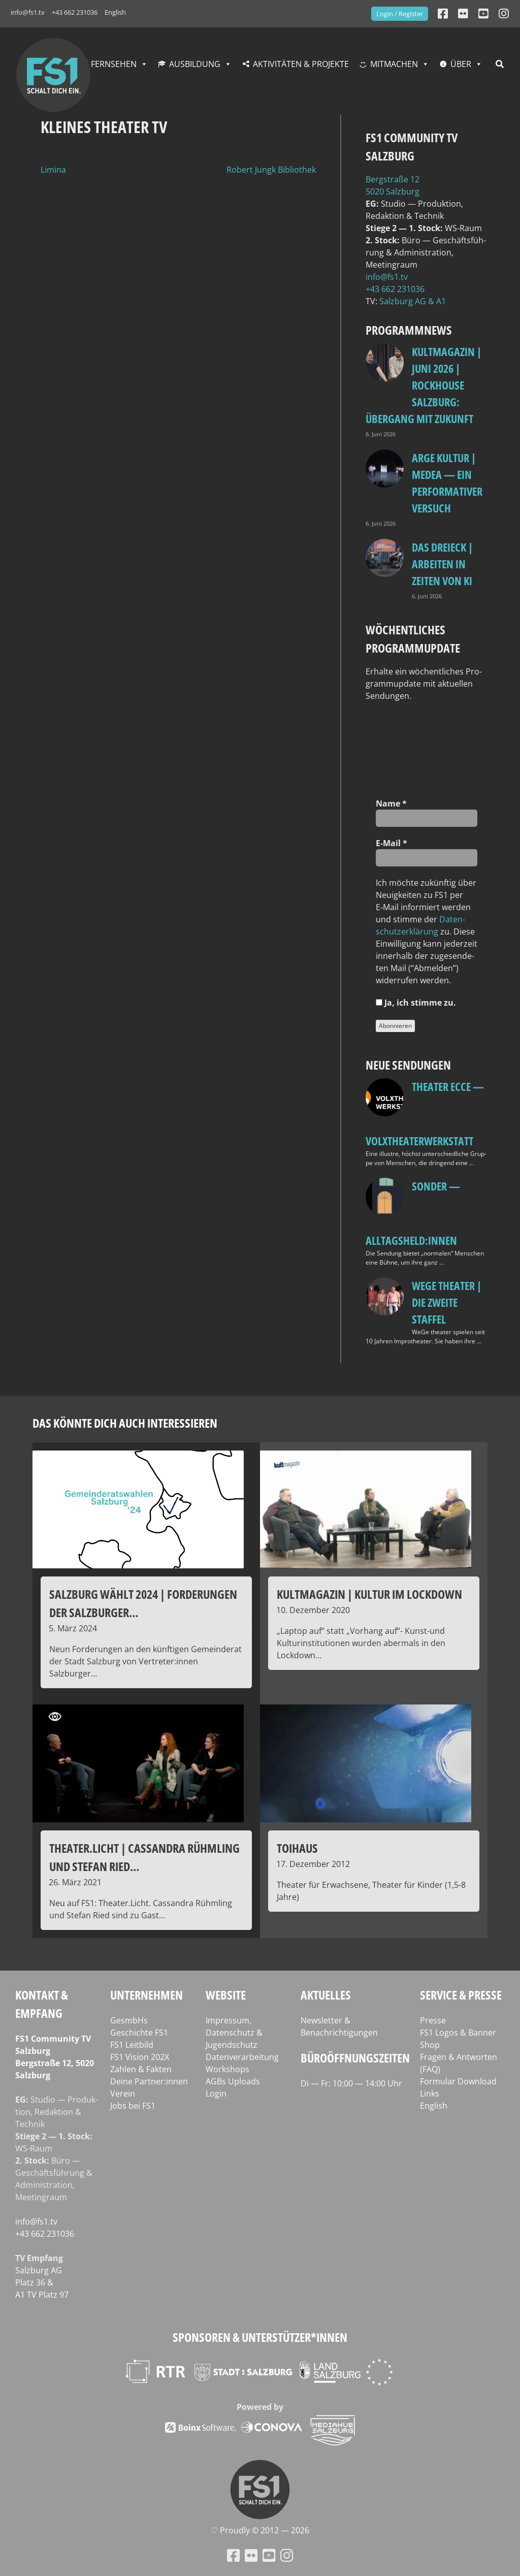 The height and width of the screenshot is (2576, 520). Describe the element at coordinates (391, 803) in the screenshot. I see `Name` at that location.